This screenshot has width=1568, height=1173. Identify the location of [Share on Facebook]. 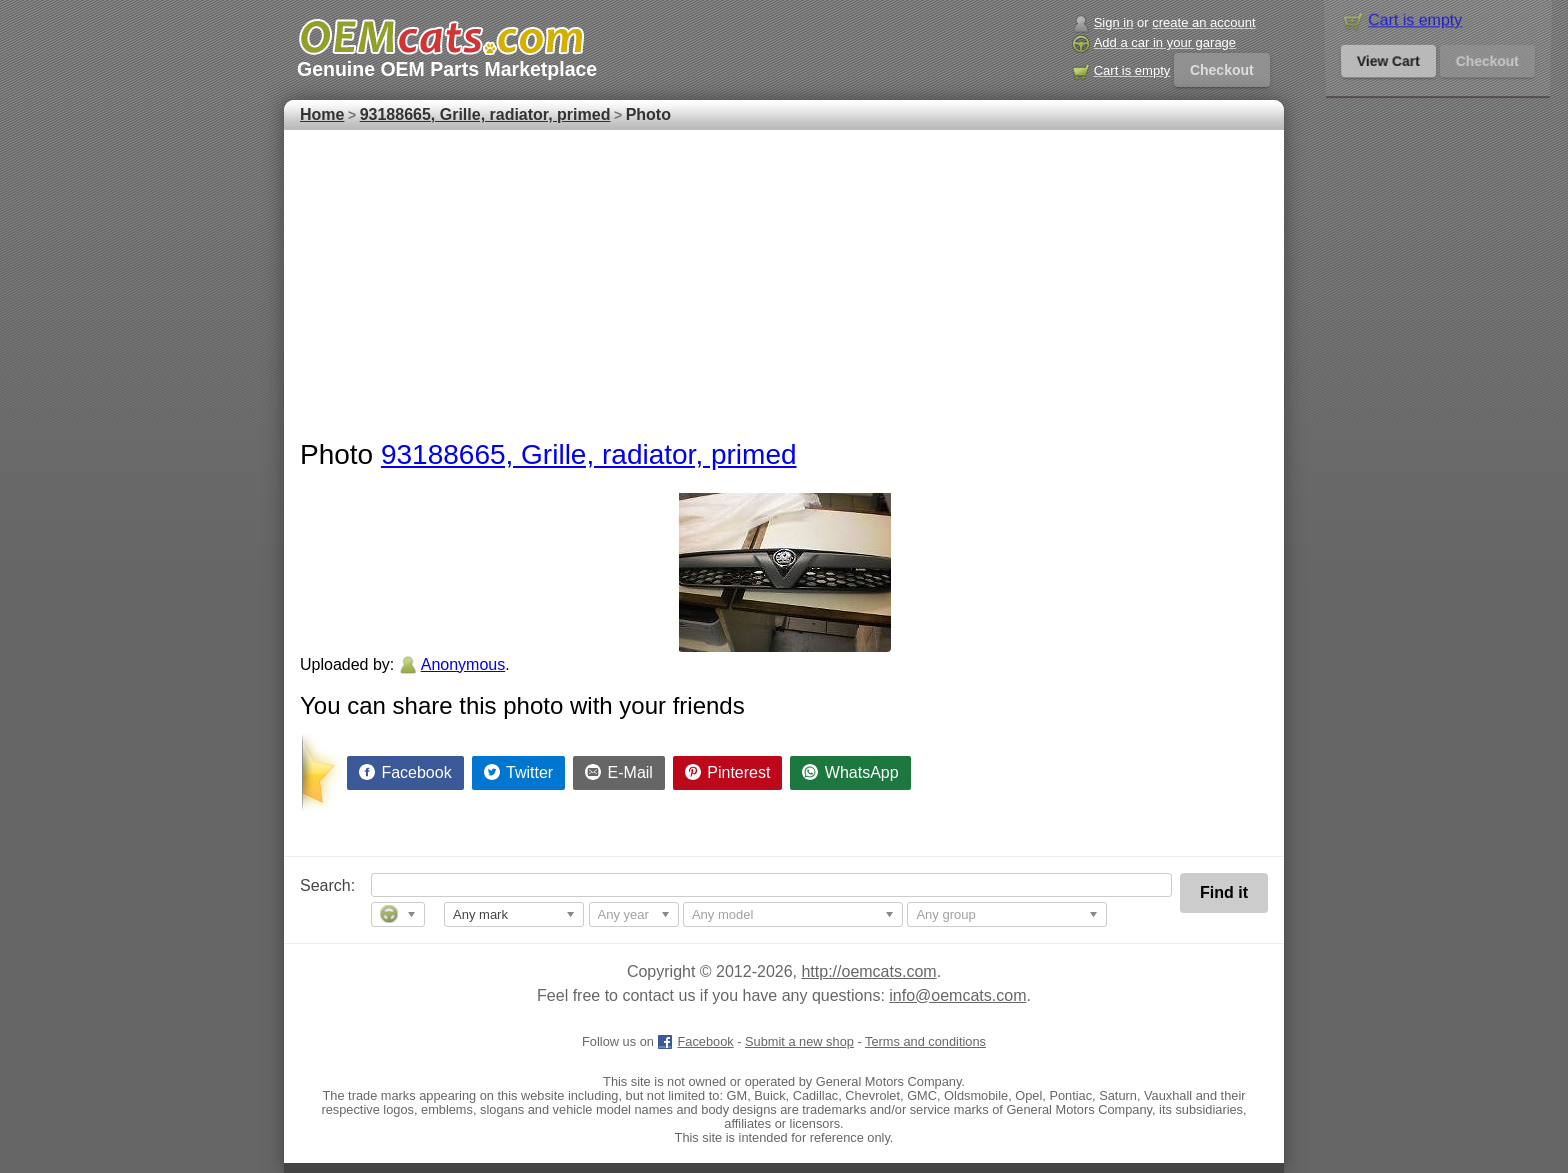
(405, 773).